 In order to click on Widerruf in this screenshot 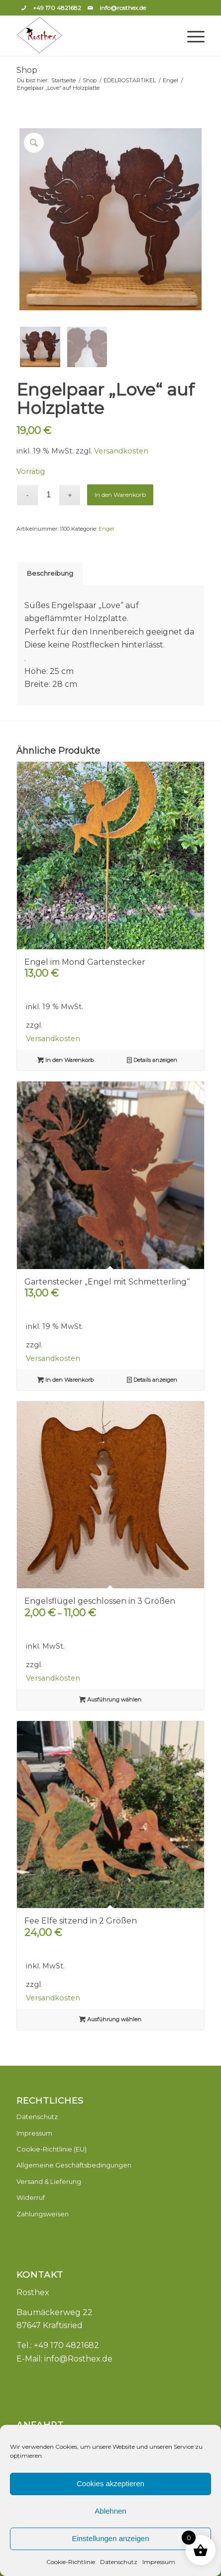, I will do `click(30, 2197)`.